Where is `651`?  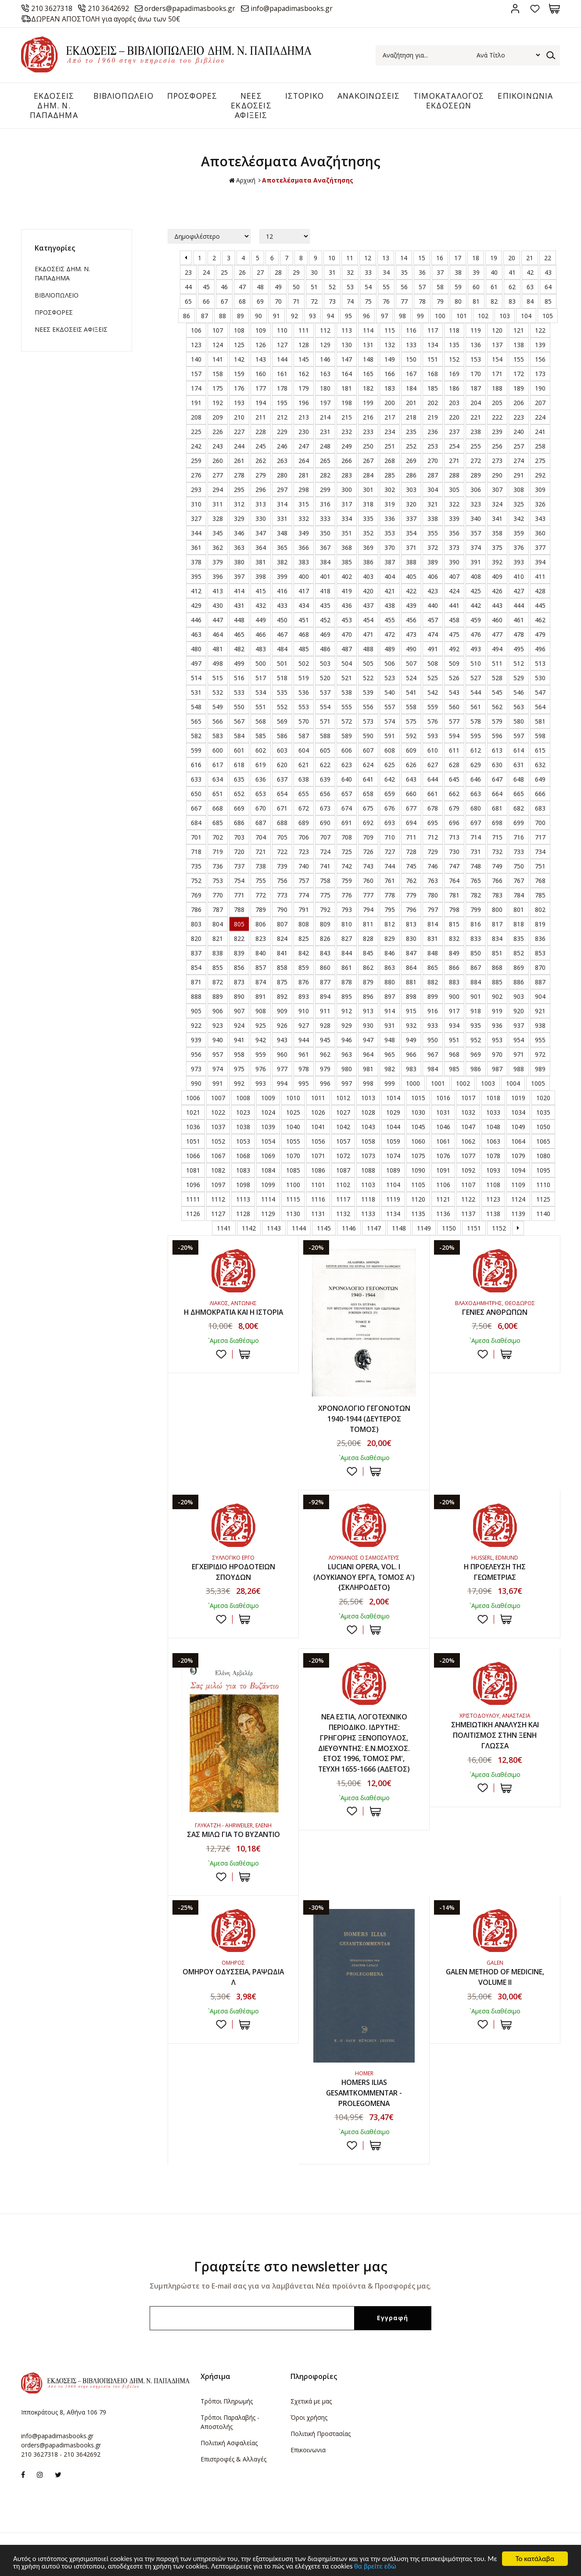 651 is located at coordinates (217, 794).